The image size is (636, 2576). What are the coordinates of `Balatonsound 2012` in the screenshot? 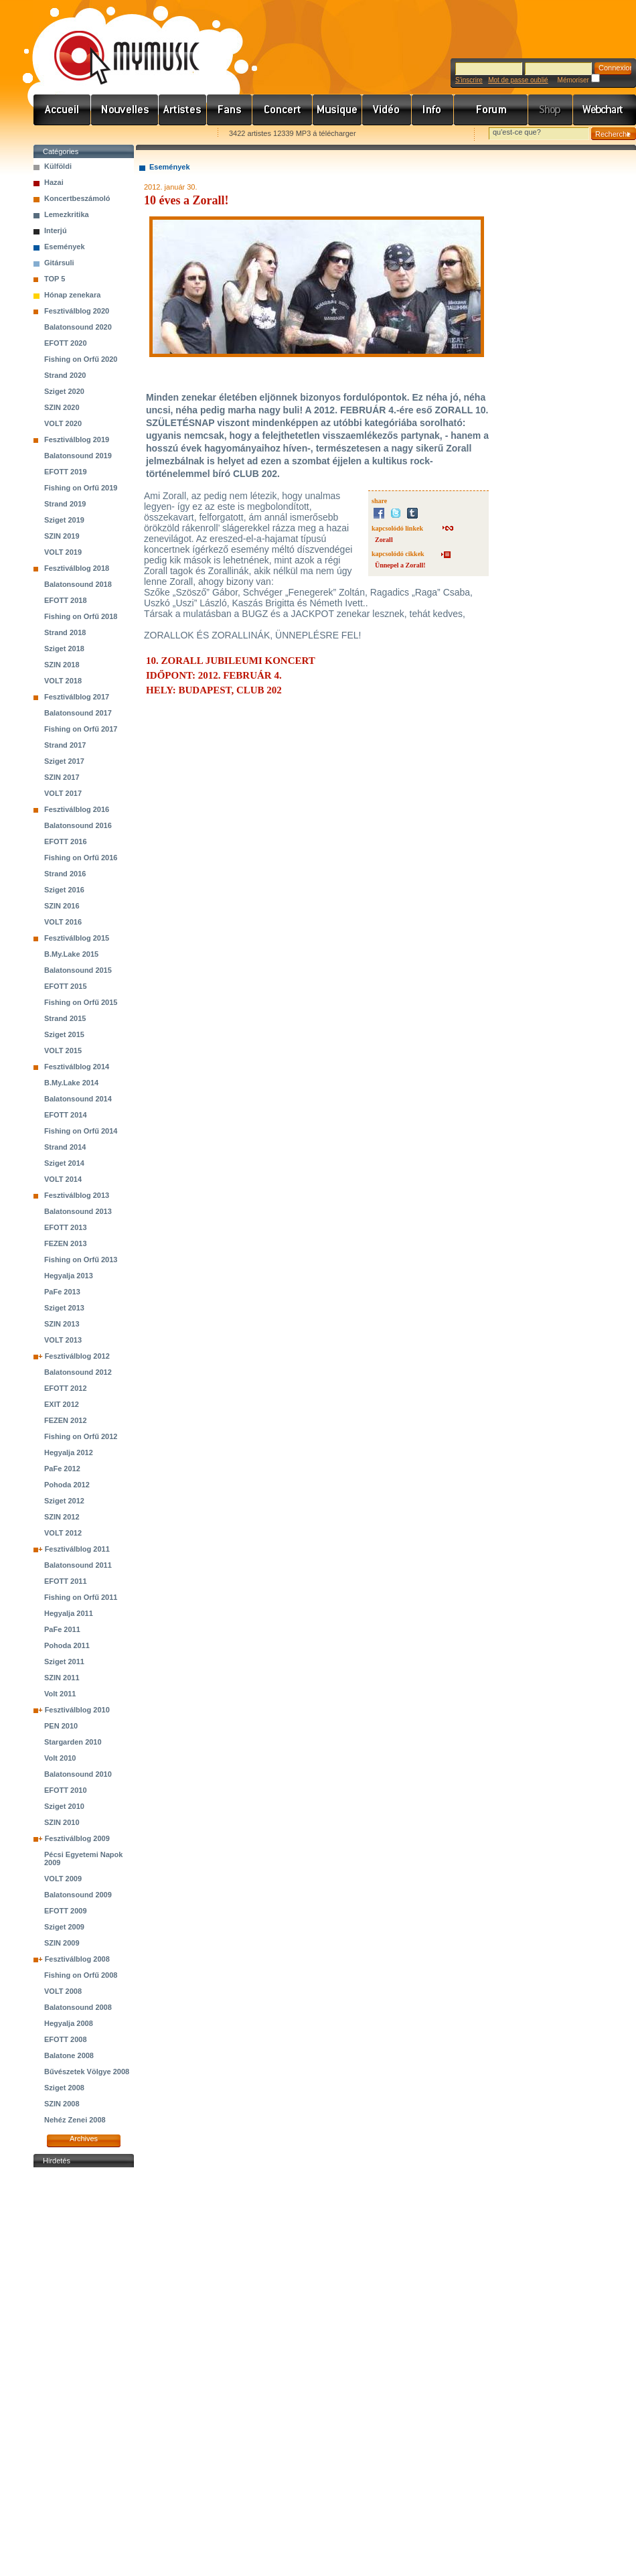 It's located at (78, 1372).